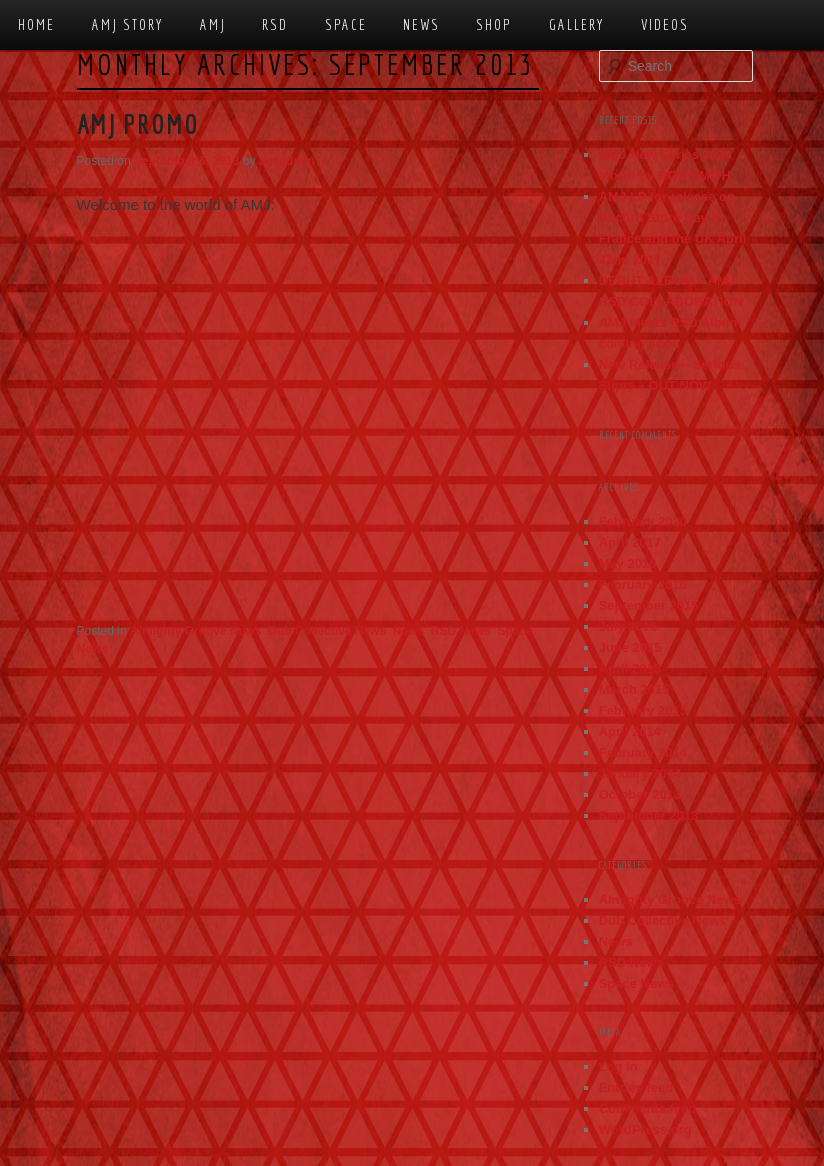 The image size is (824, 1166). I want to click on March 2015, so click(634, 689).